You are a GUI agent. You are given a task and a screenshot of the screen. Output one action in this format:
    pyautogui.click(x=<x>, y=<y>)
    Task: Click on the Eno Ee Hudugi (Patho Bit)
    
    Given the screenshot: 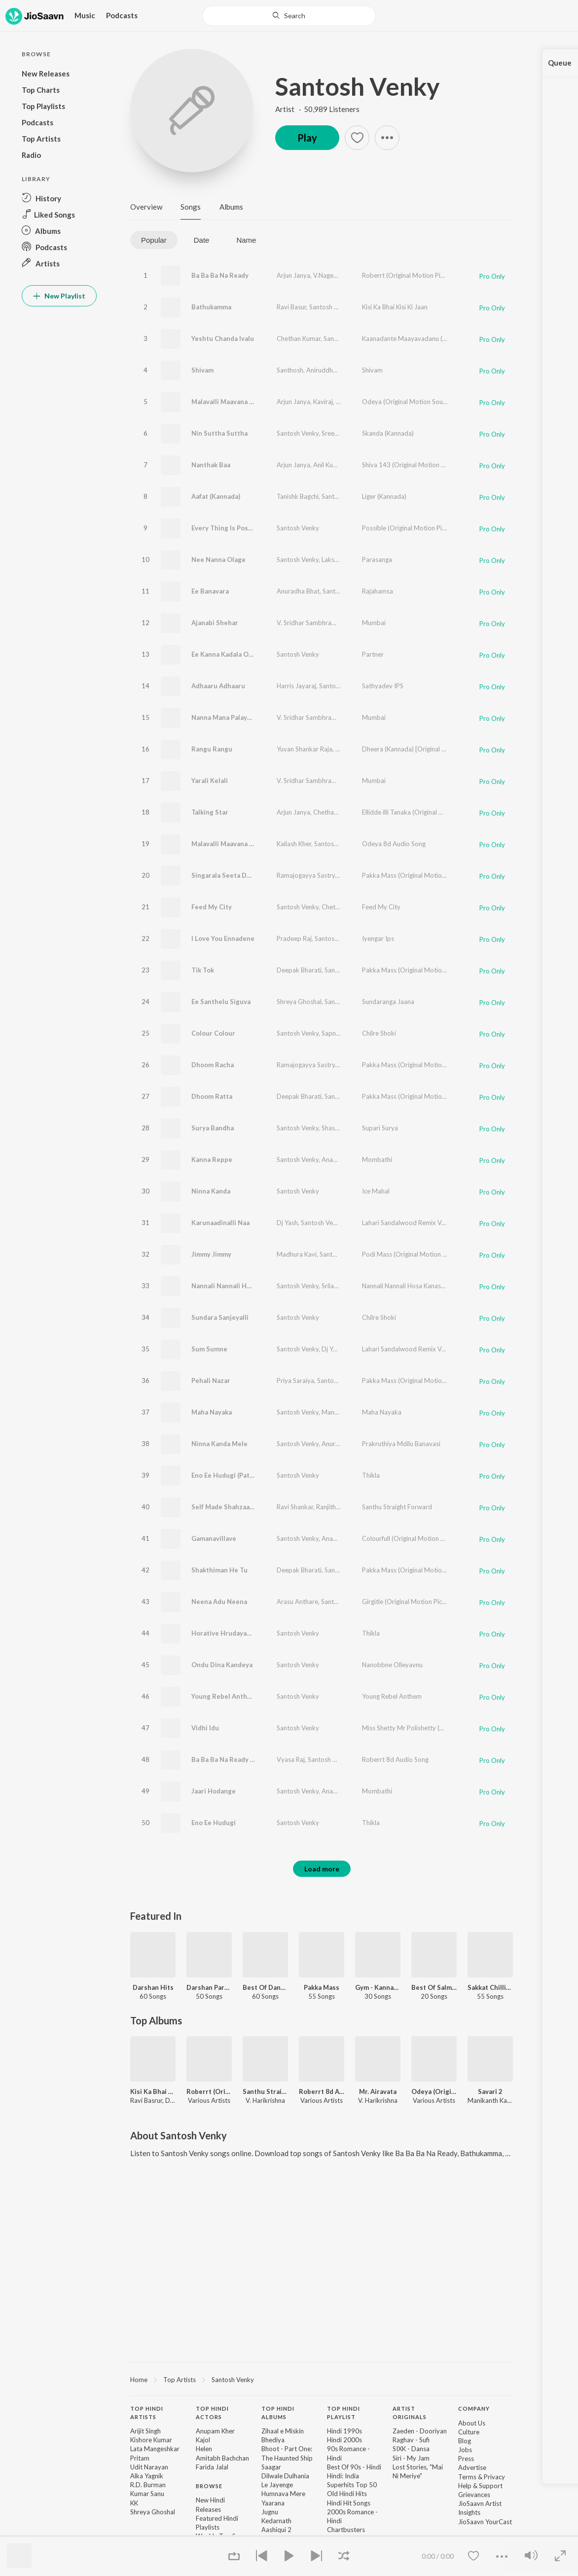 What is the action you would take?
    pyautogui.click(x=230, y=1475)
    